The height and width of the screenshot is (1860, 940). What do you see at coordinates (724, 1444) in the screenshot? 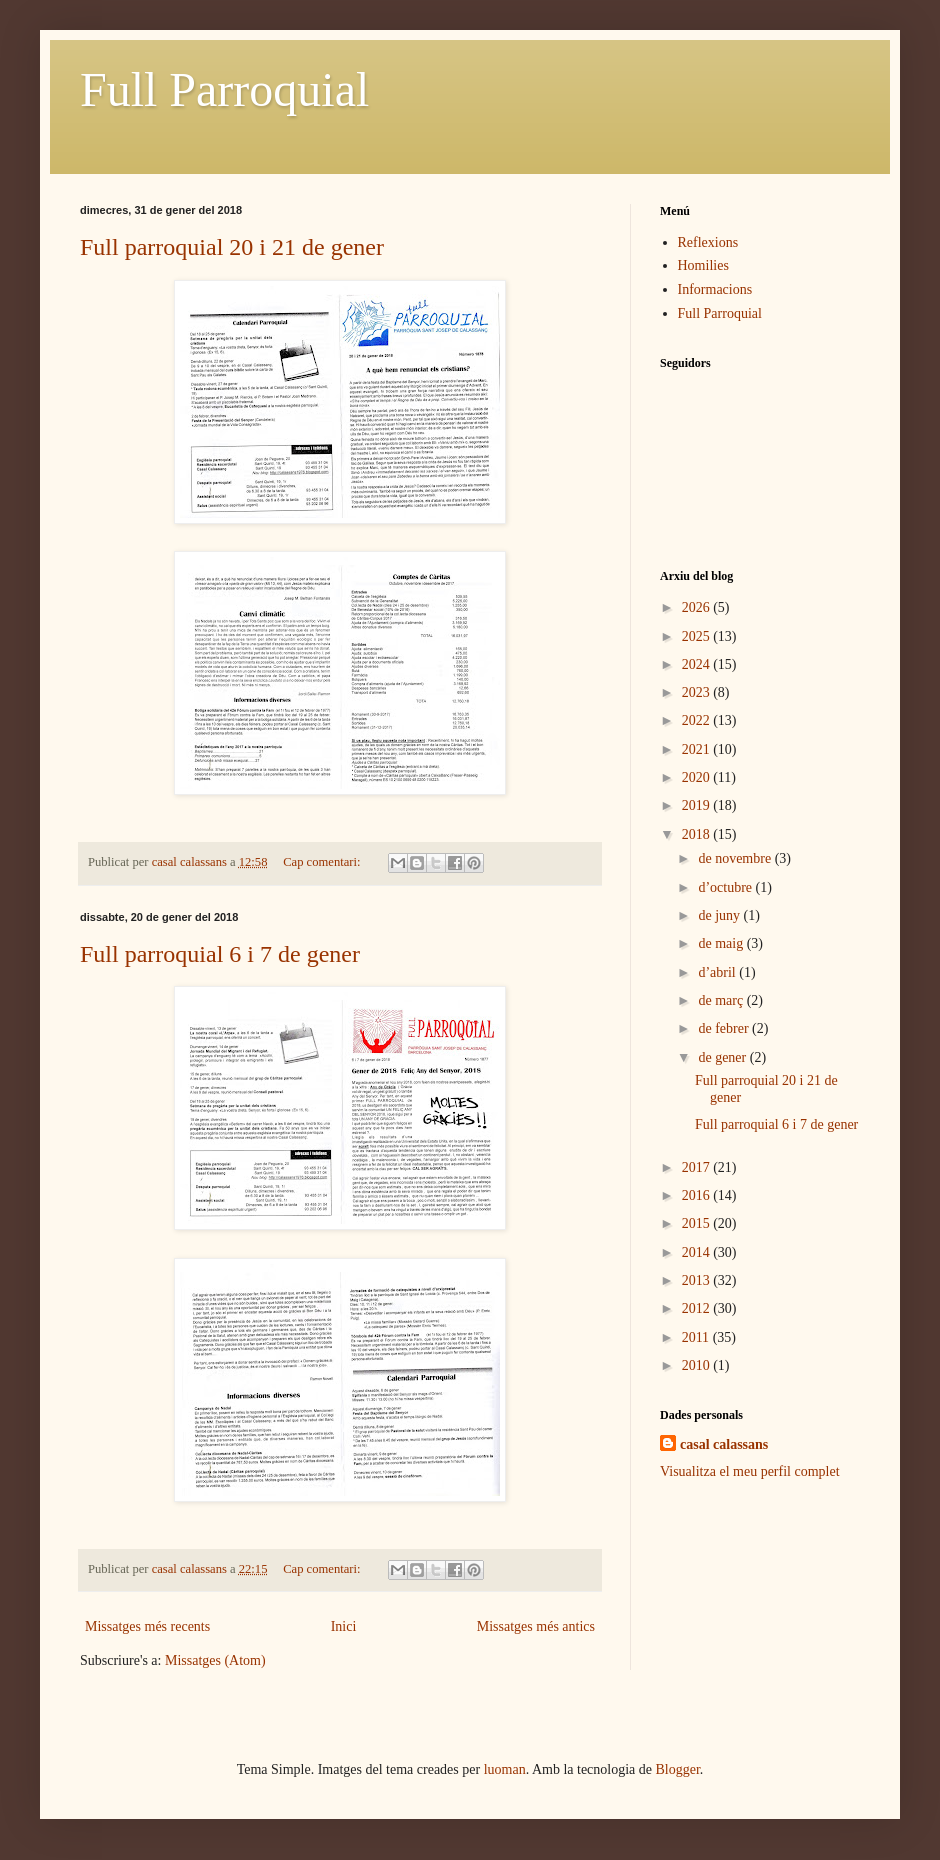
I see `casal calassans` at bounding box center [724, 1444].